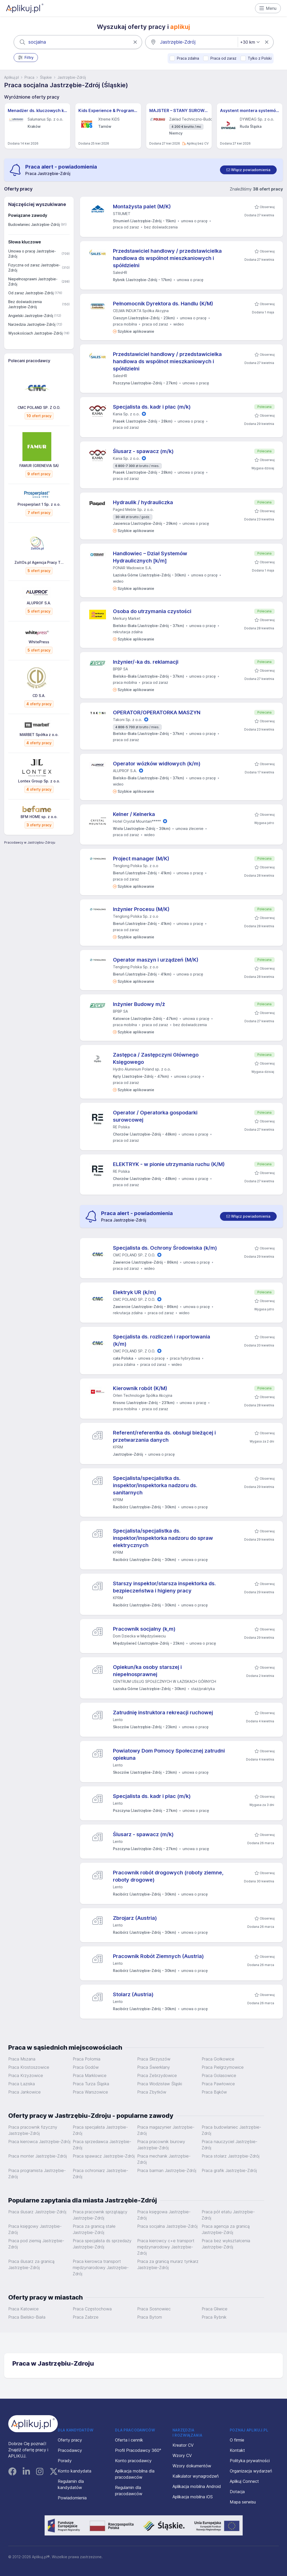 The image size is (287, 2576). What do you see at coordinates (91, 2083) in the screenshot?
I see `Praca Turza Śląska` at bounding box center [91, 2083].